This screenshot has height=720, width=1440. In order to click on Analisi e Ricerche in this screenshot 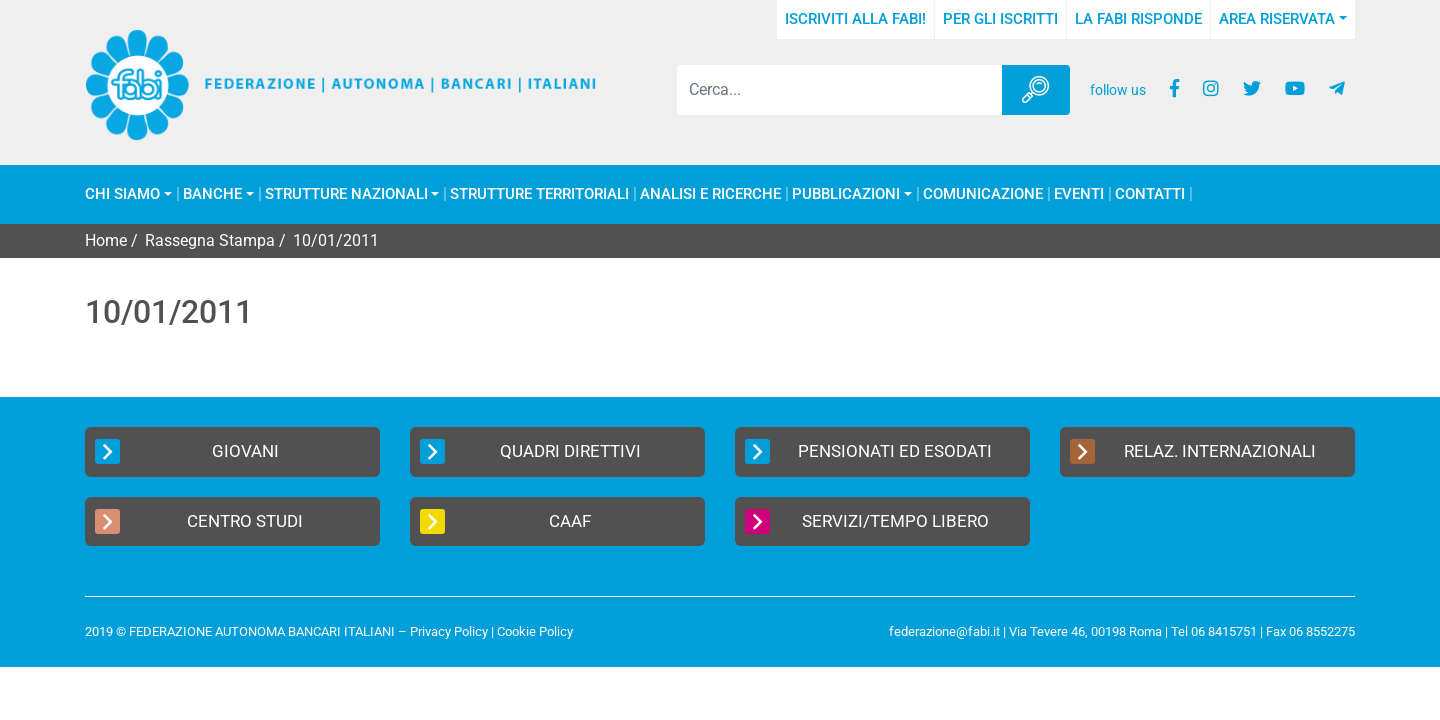, I will do `click(710, 194)`.